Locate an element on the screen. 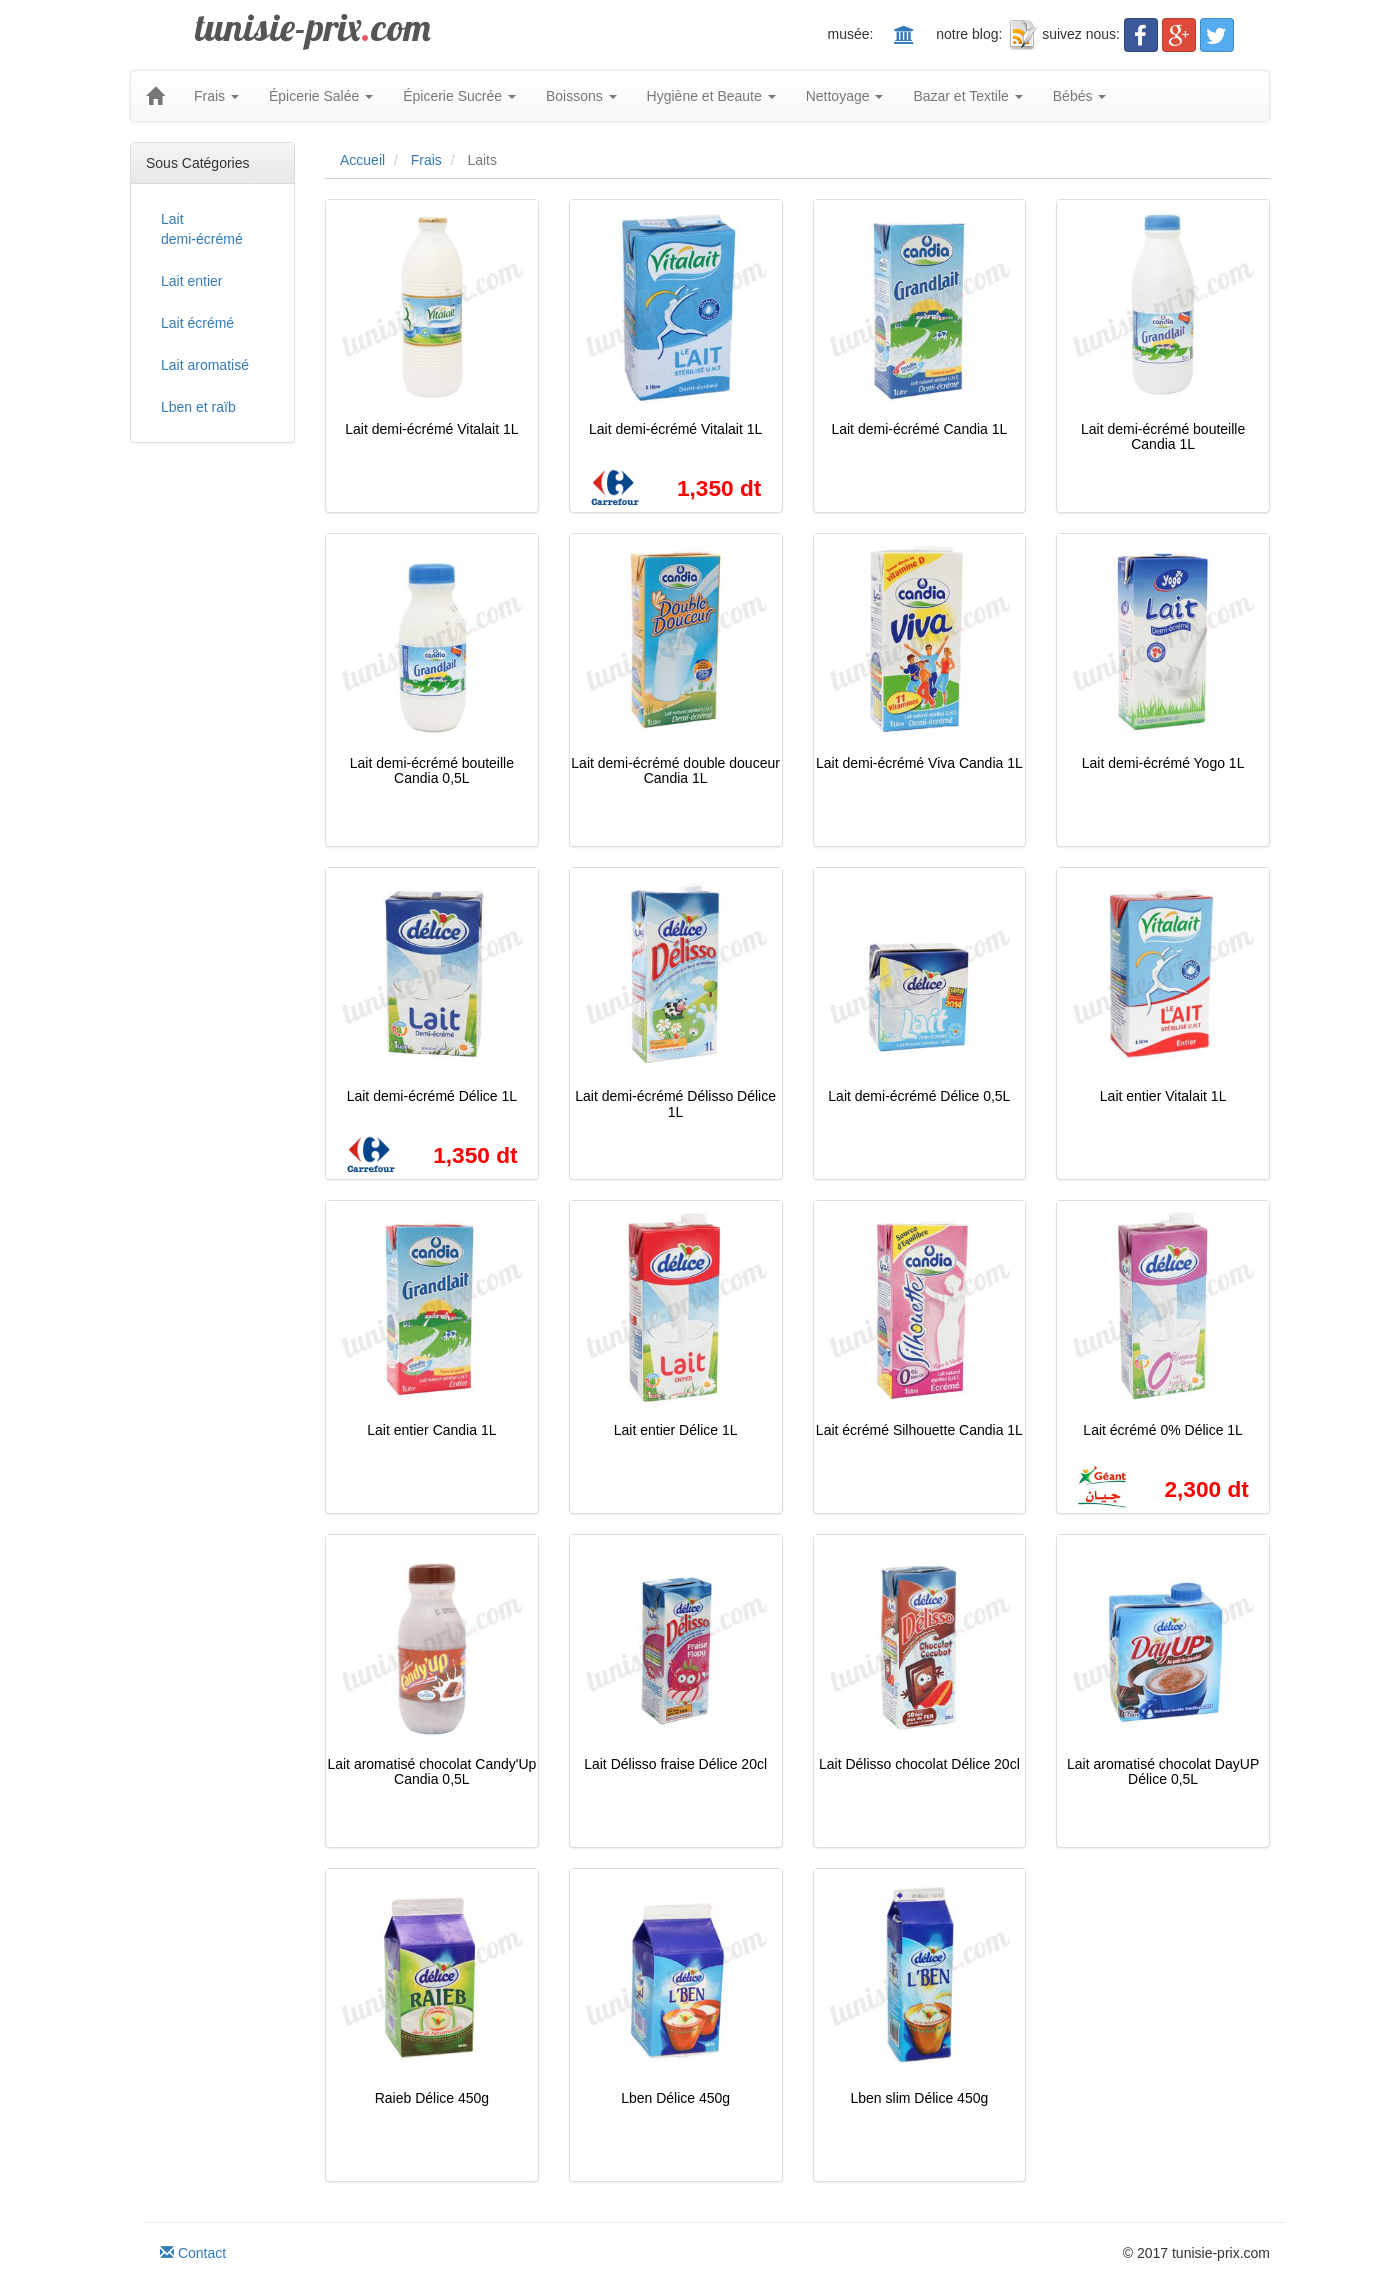 This screenshot has width=1400, height=2273. Frais is located at coordinates (216, 96).